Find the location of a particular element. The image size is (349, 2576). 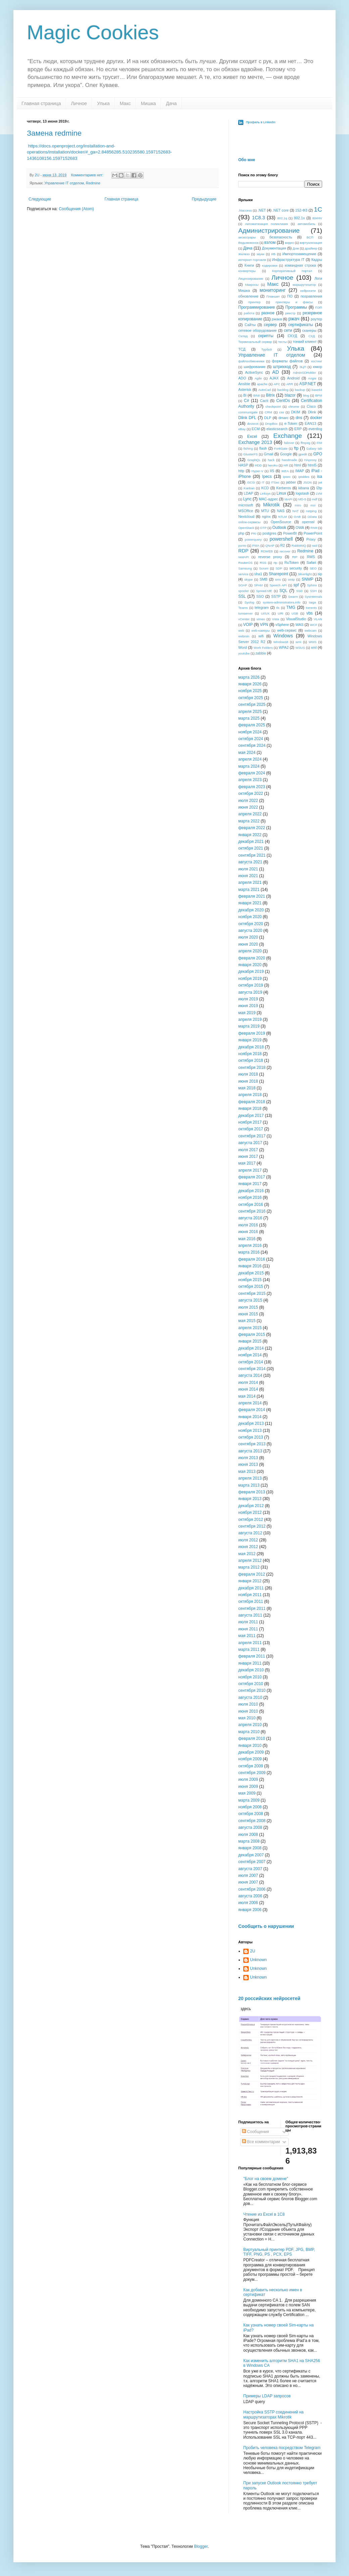

безопасность is located at coordinates (280, 237).